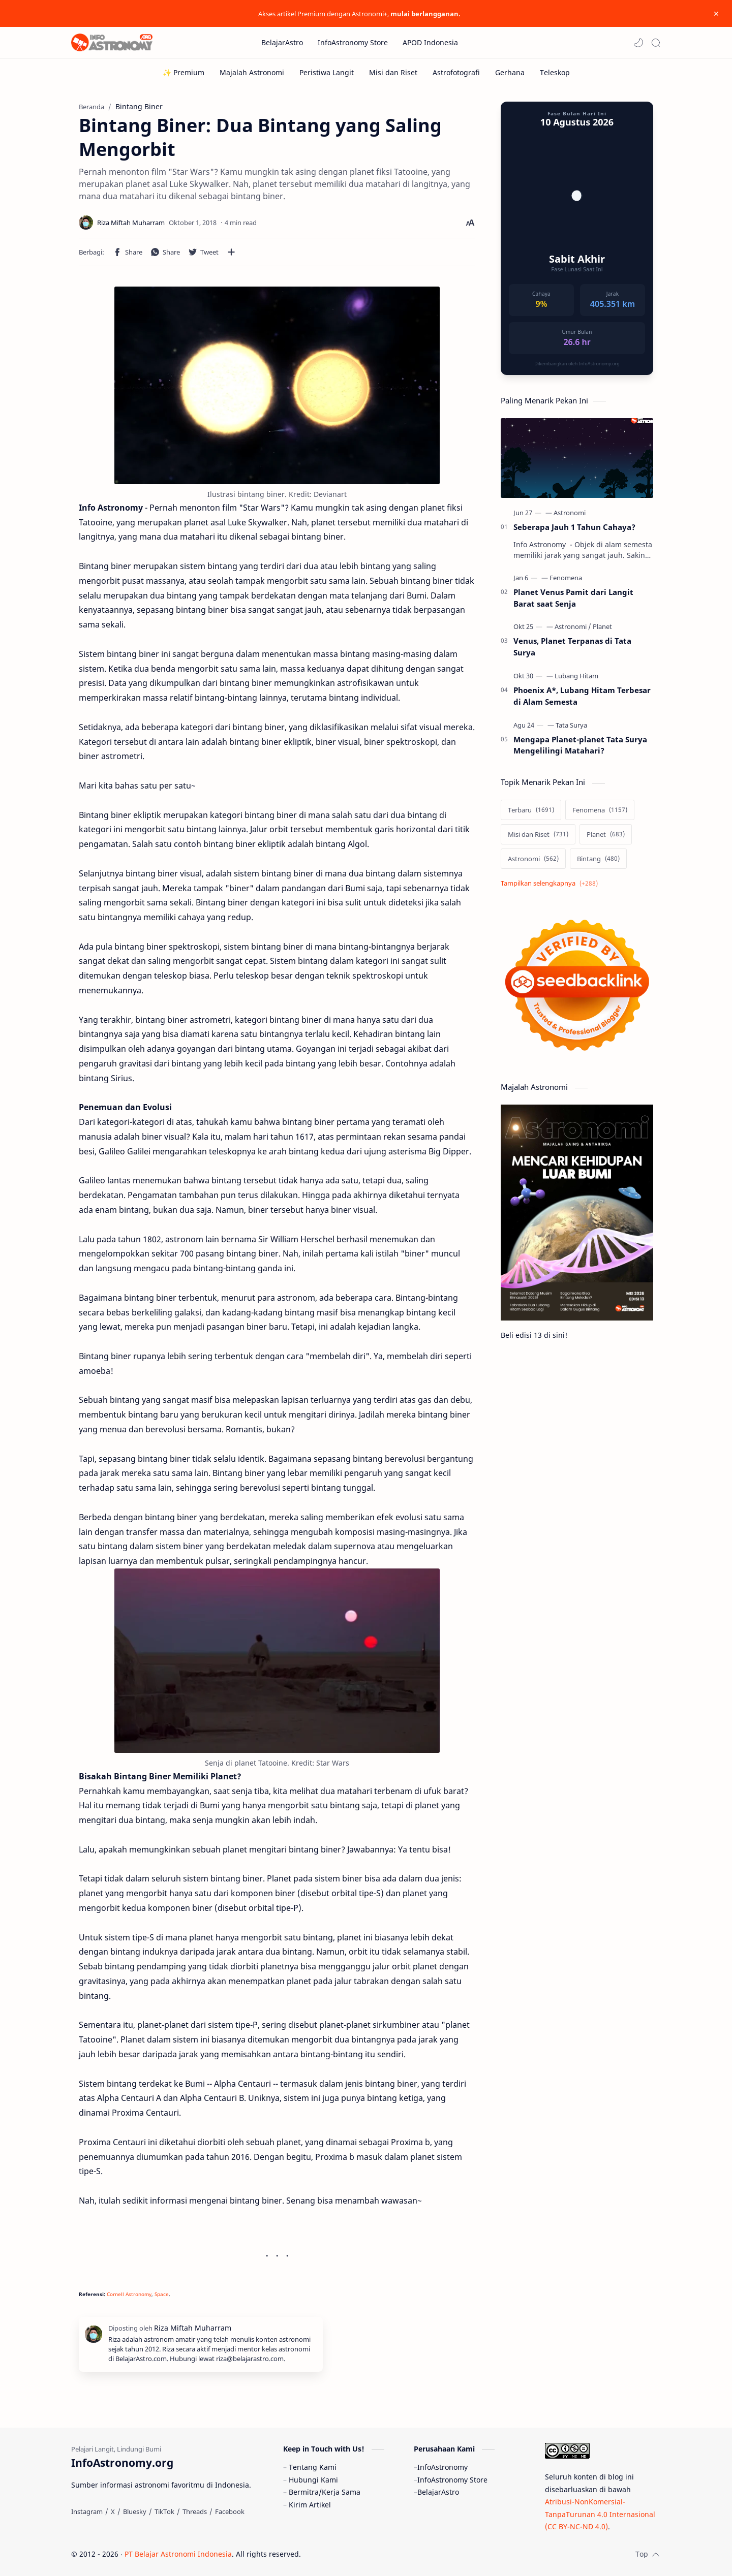 This screenshot has height=2576, width=732. Describe the element at coordinates (570, 512) in the screenshot. I see `[Astronomi]` at that location.